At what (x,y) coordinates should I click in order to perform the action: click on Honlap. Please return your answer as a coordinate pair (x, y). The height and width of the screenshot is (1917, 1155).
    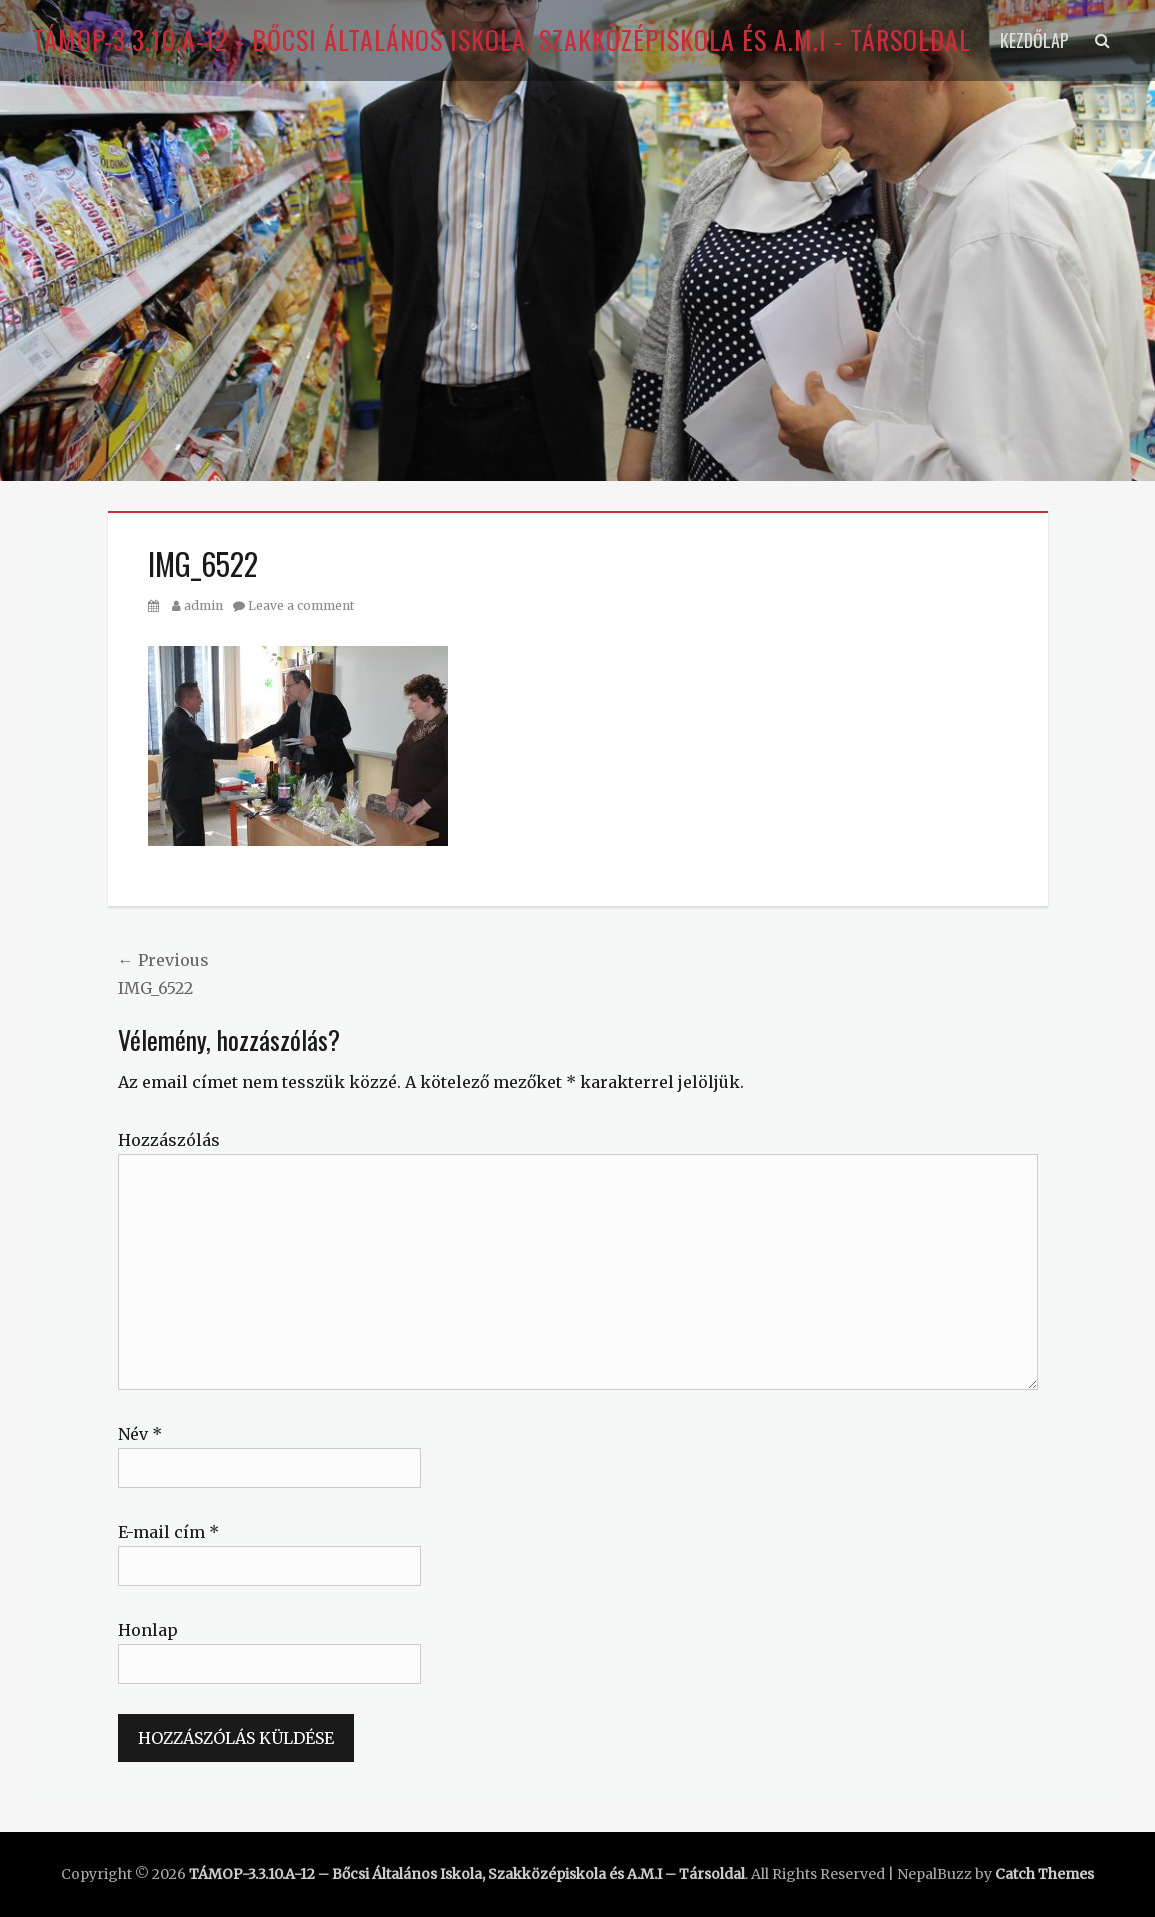
    Looking at the image, I should click on (148, 1630).